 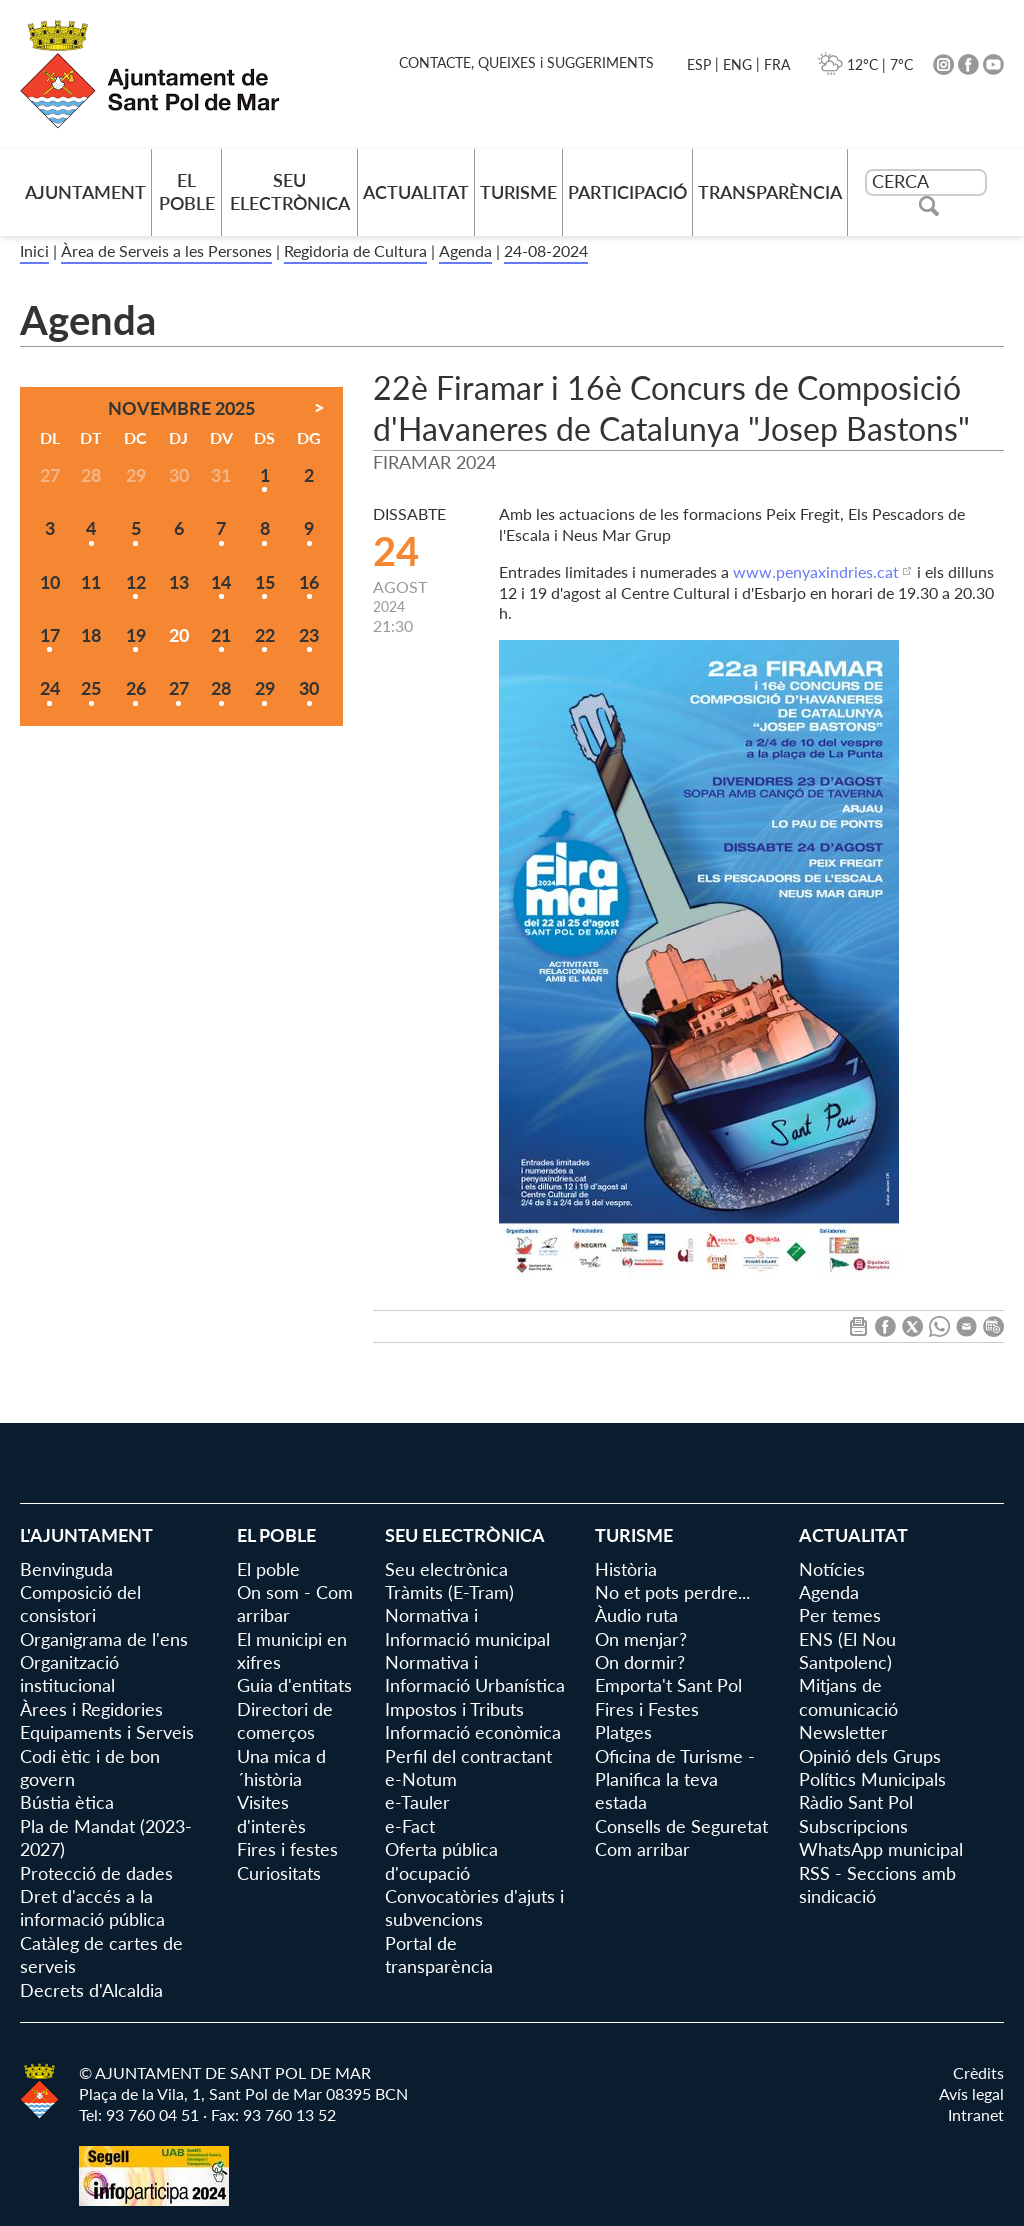 I want to click on ENS (El Nou Santpolenc), so click(x=847, y=1650).